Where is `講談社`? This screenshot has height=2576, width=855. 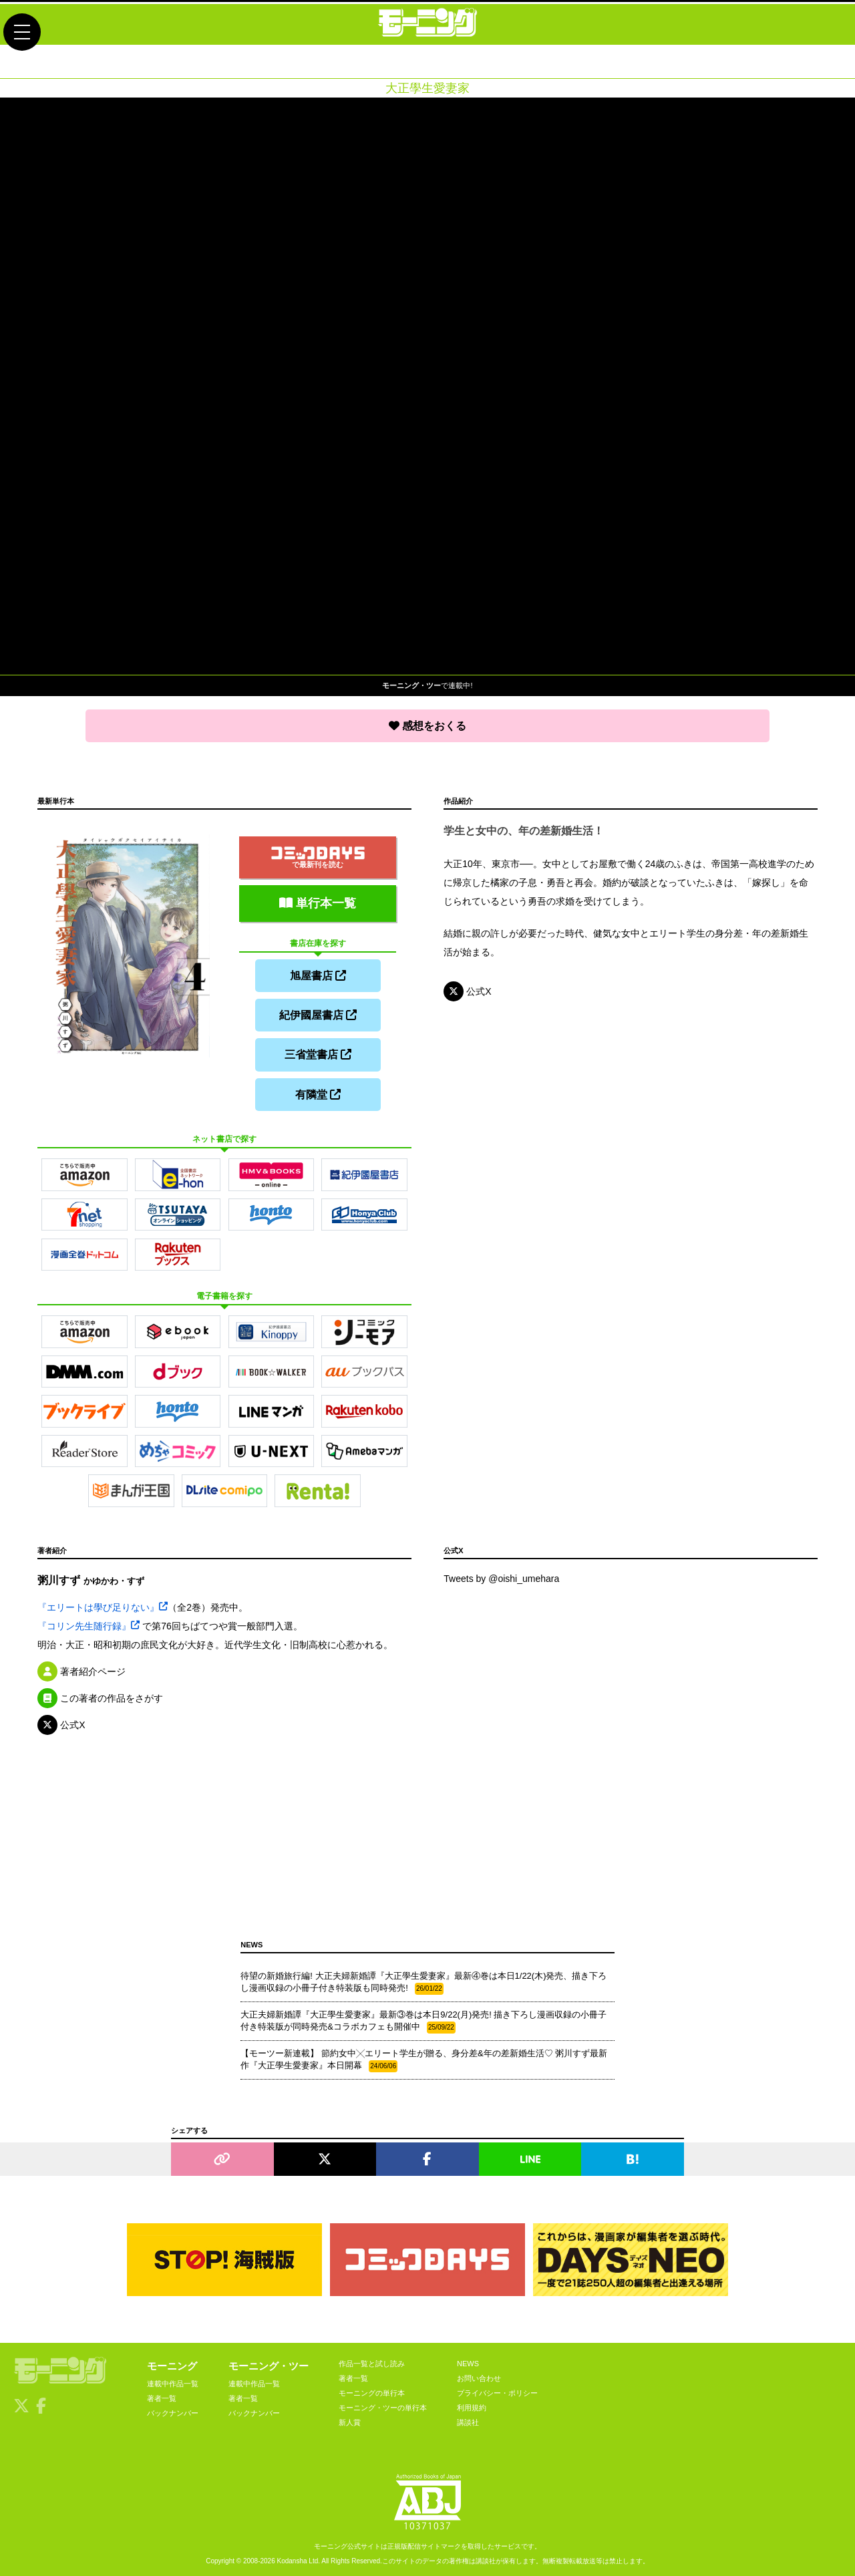 講談社 is located at coordinates (468, 2420).